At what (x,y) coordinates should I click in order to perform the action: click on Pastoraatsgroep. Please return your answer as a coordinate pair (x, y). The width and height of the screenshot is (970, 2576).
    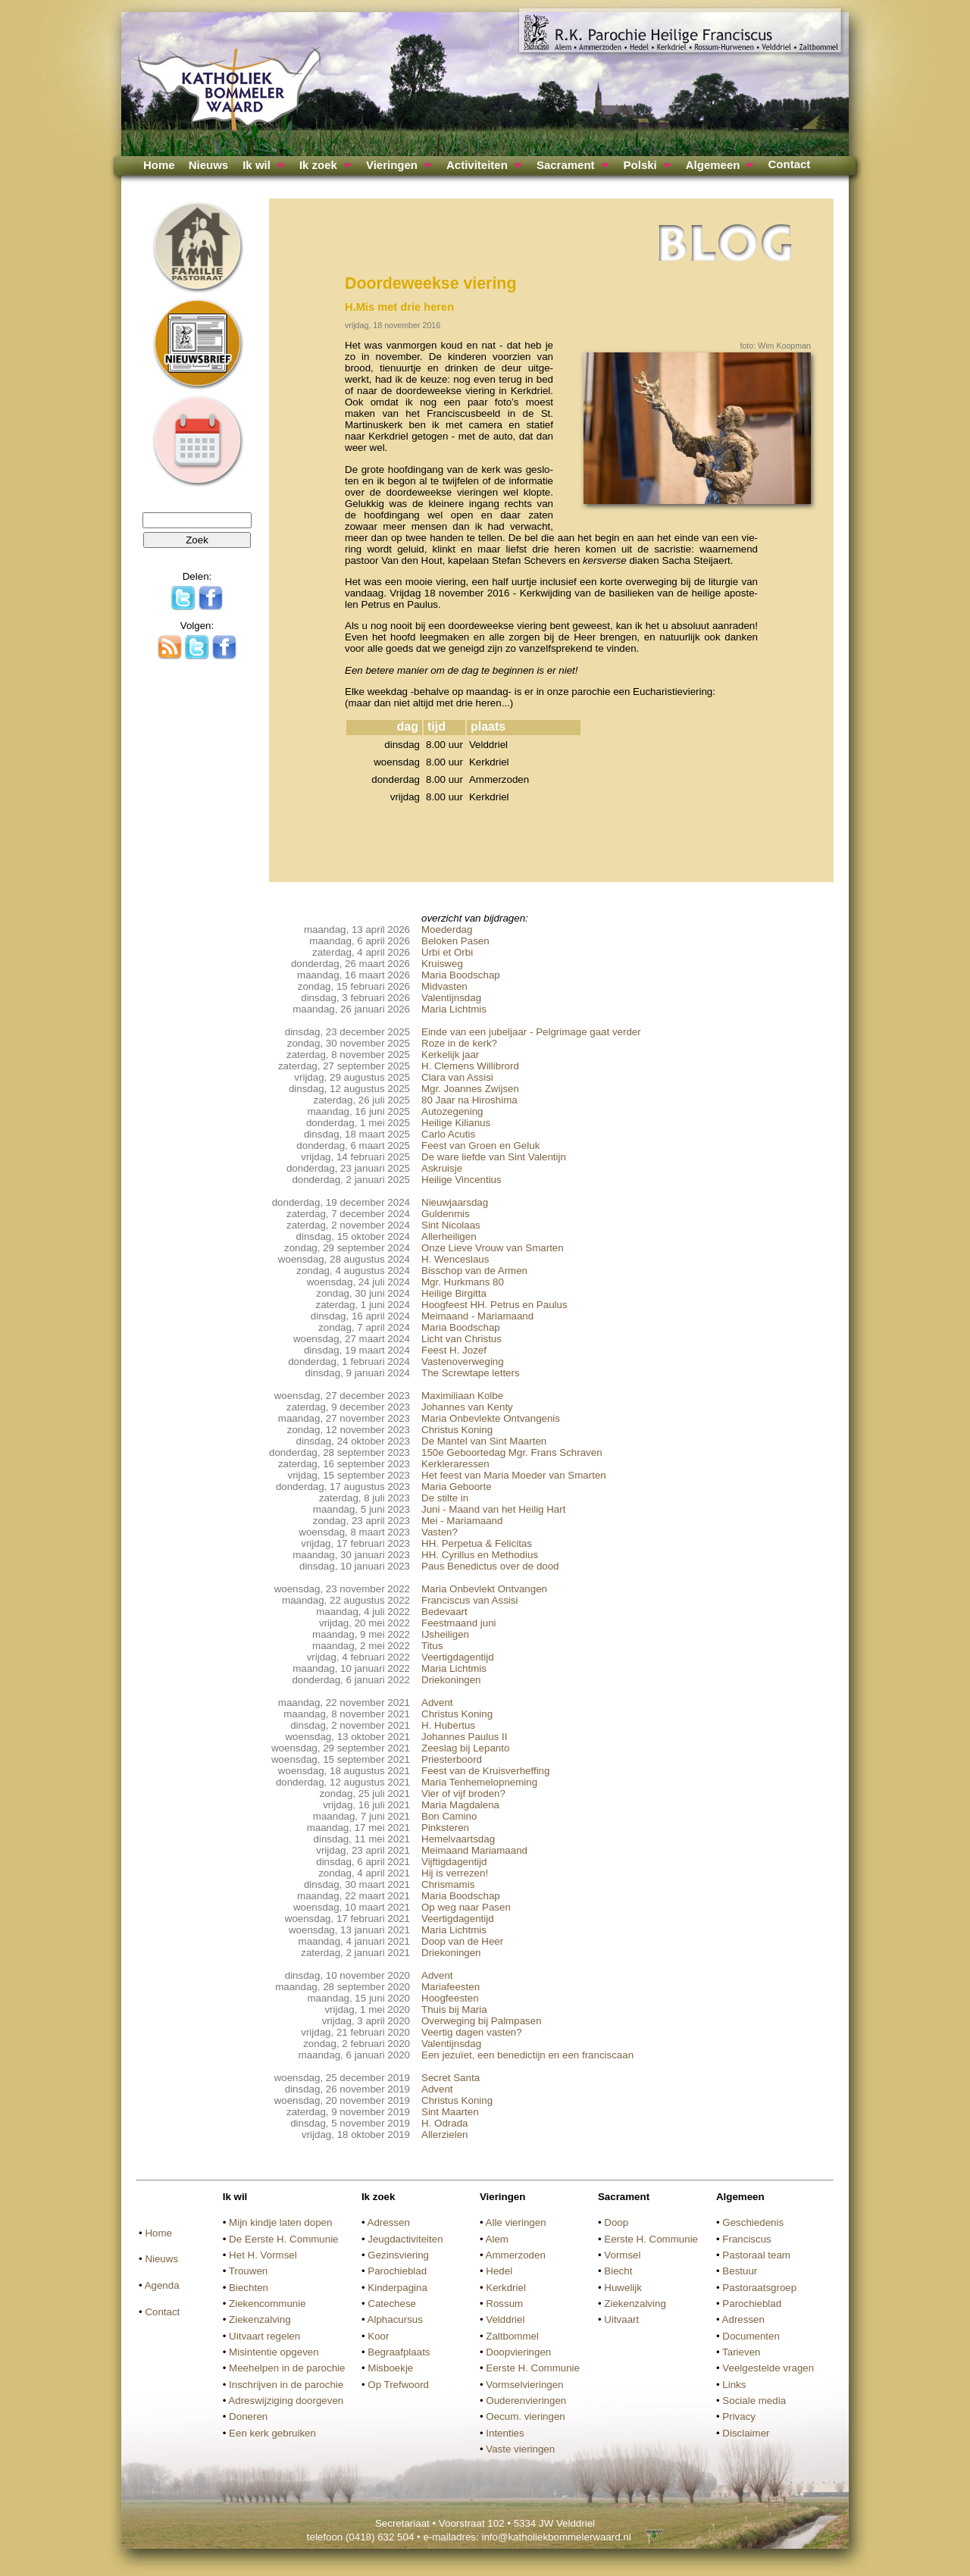
    Looking at the image, I should click on (759, 2287).